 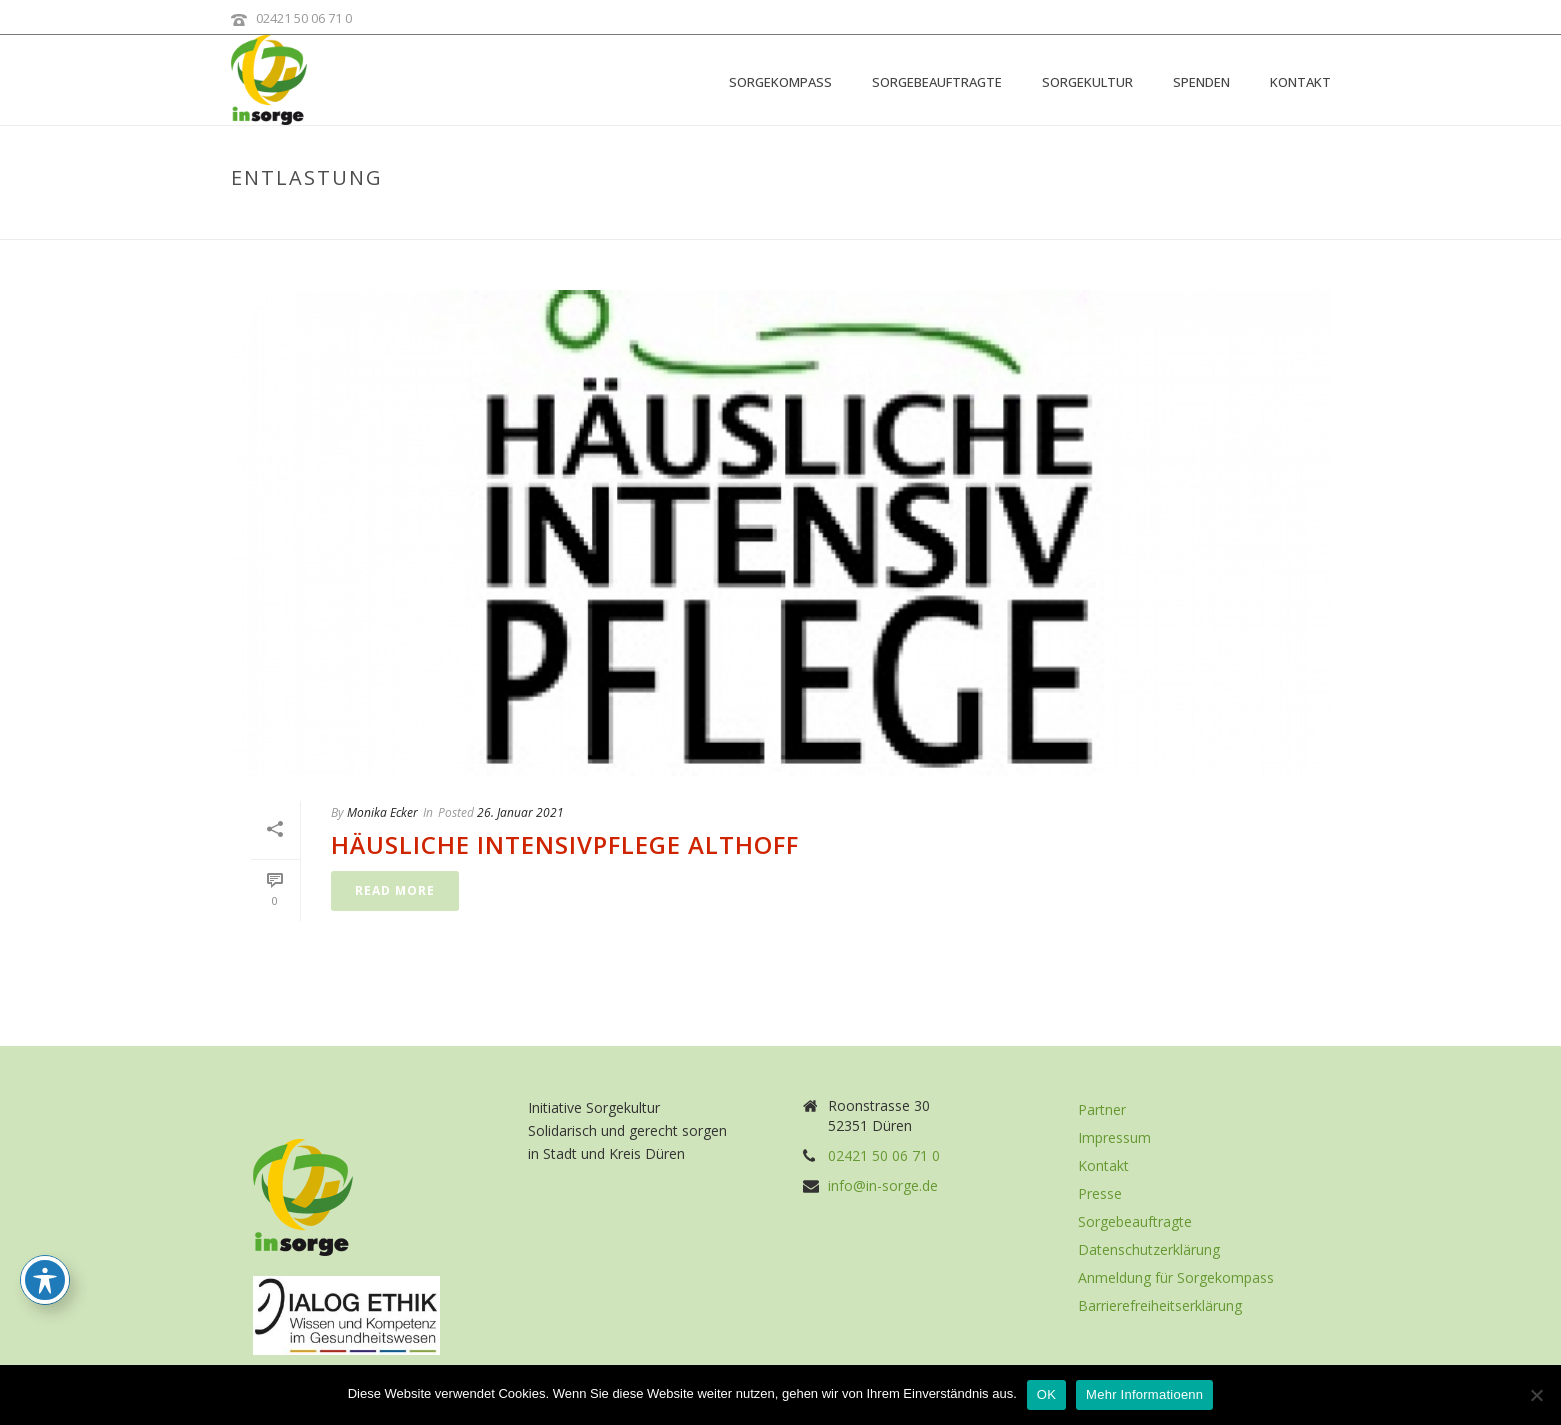 I want to click on Häusliche Intensivpflege Althoff, so click(x=565, y=844).